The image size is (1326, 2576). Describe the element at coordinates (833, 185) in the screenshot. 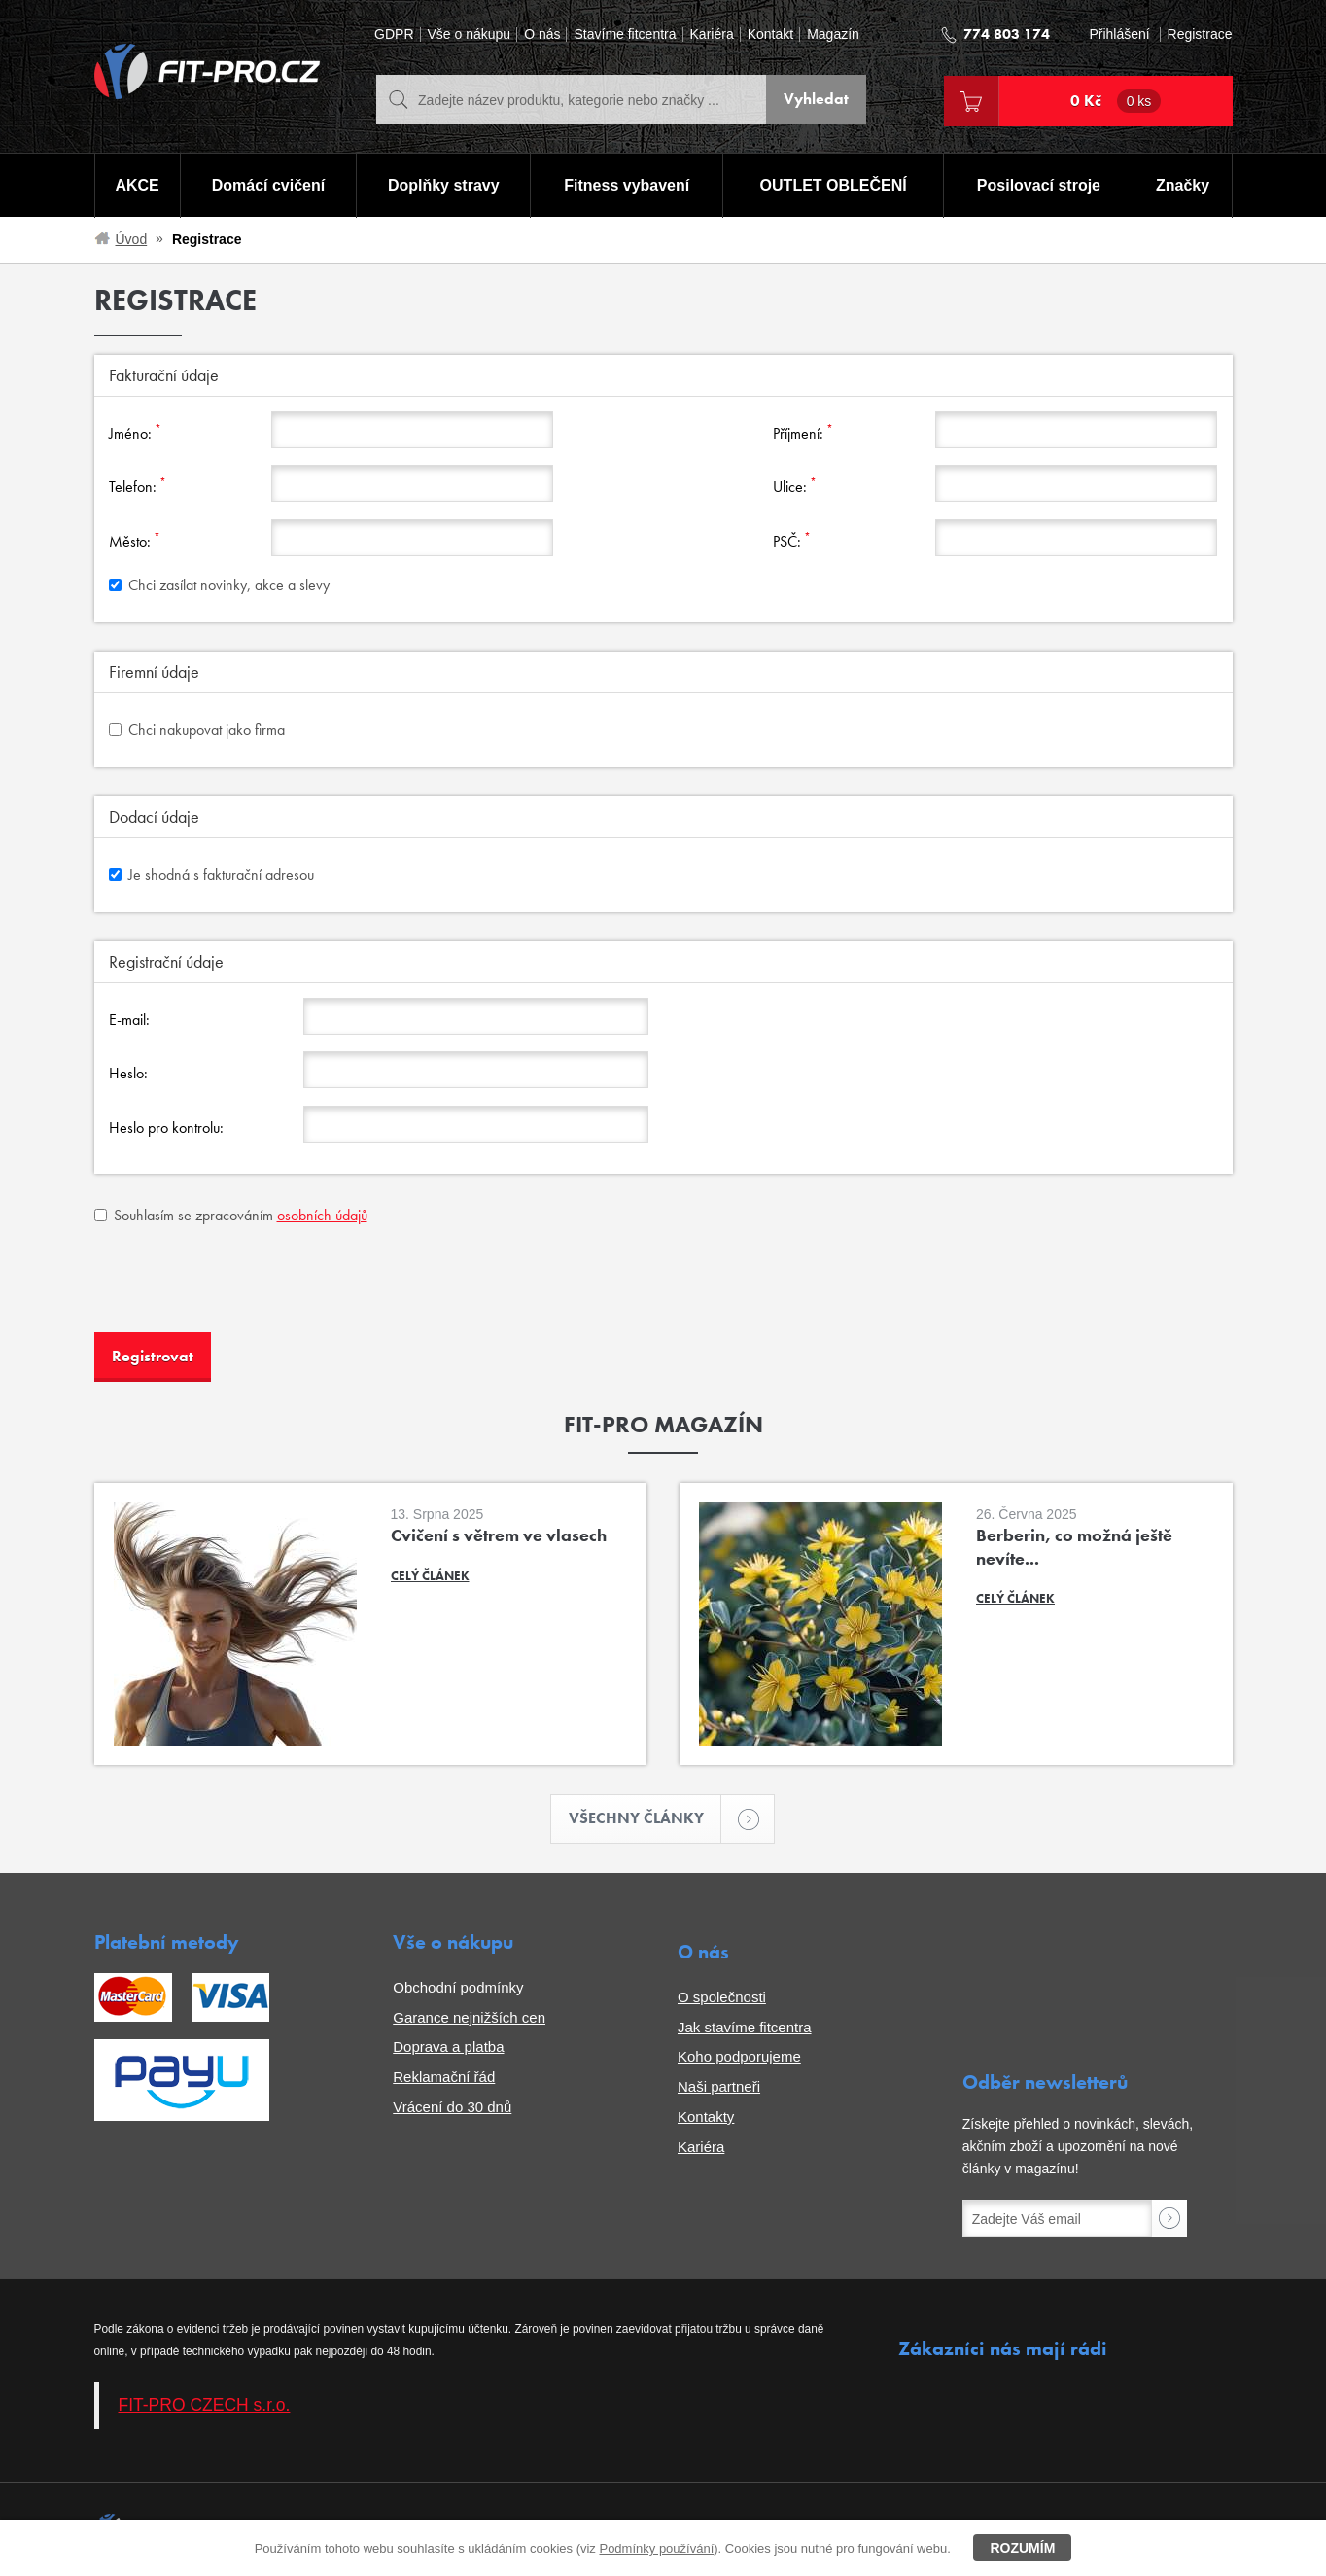

I see `OUTLET OBLEČENÍ` at that location.